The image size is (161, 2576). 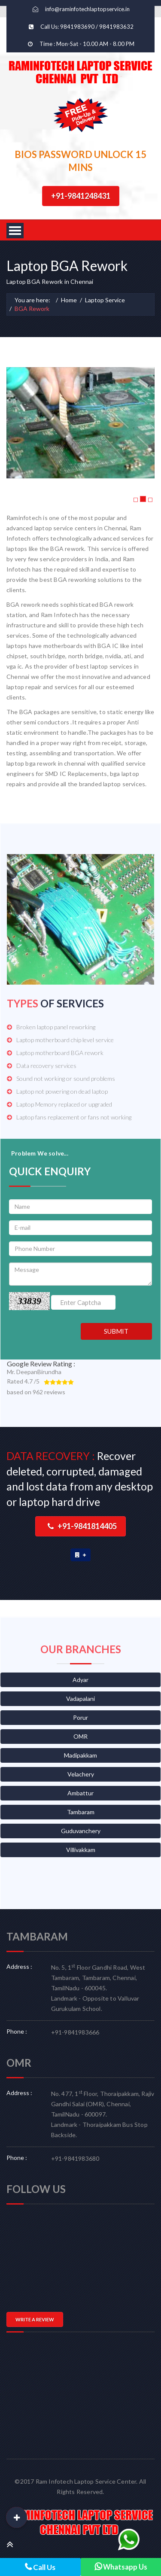 I want to click on Velachery, so click(x=80, y=1774).